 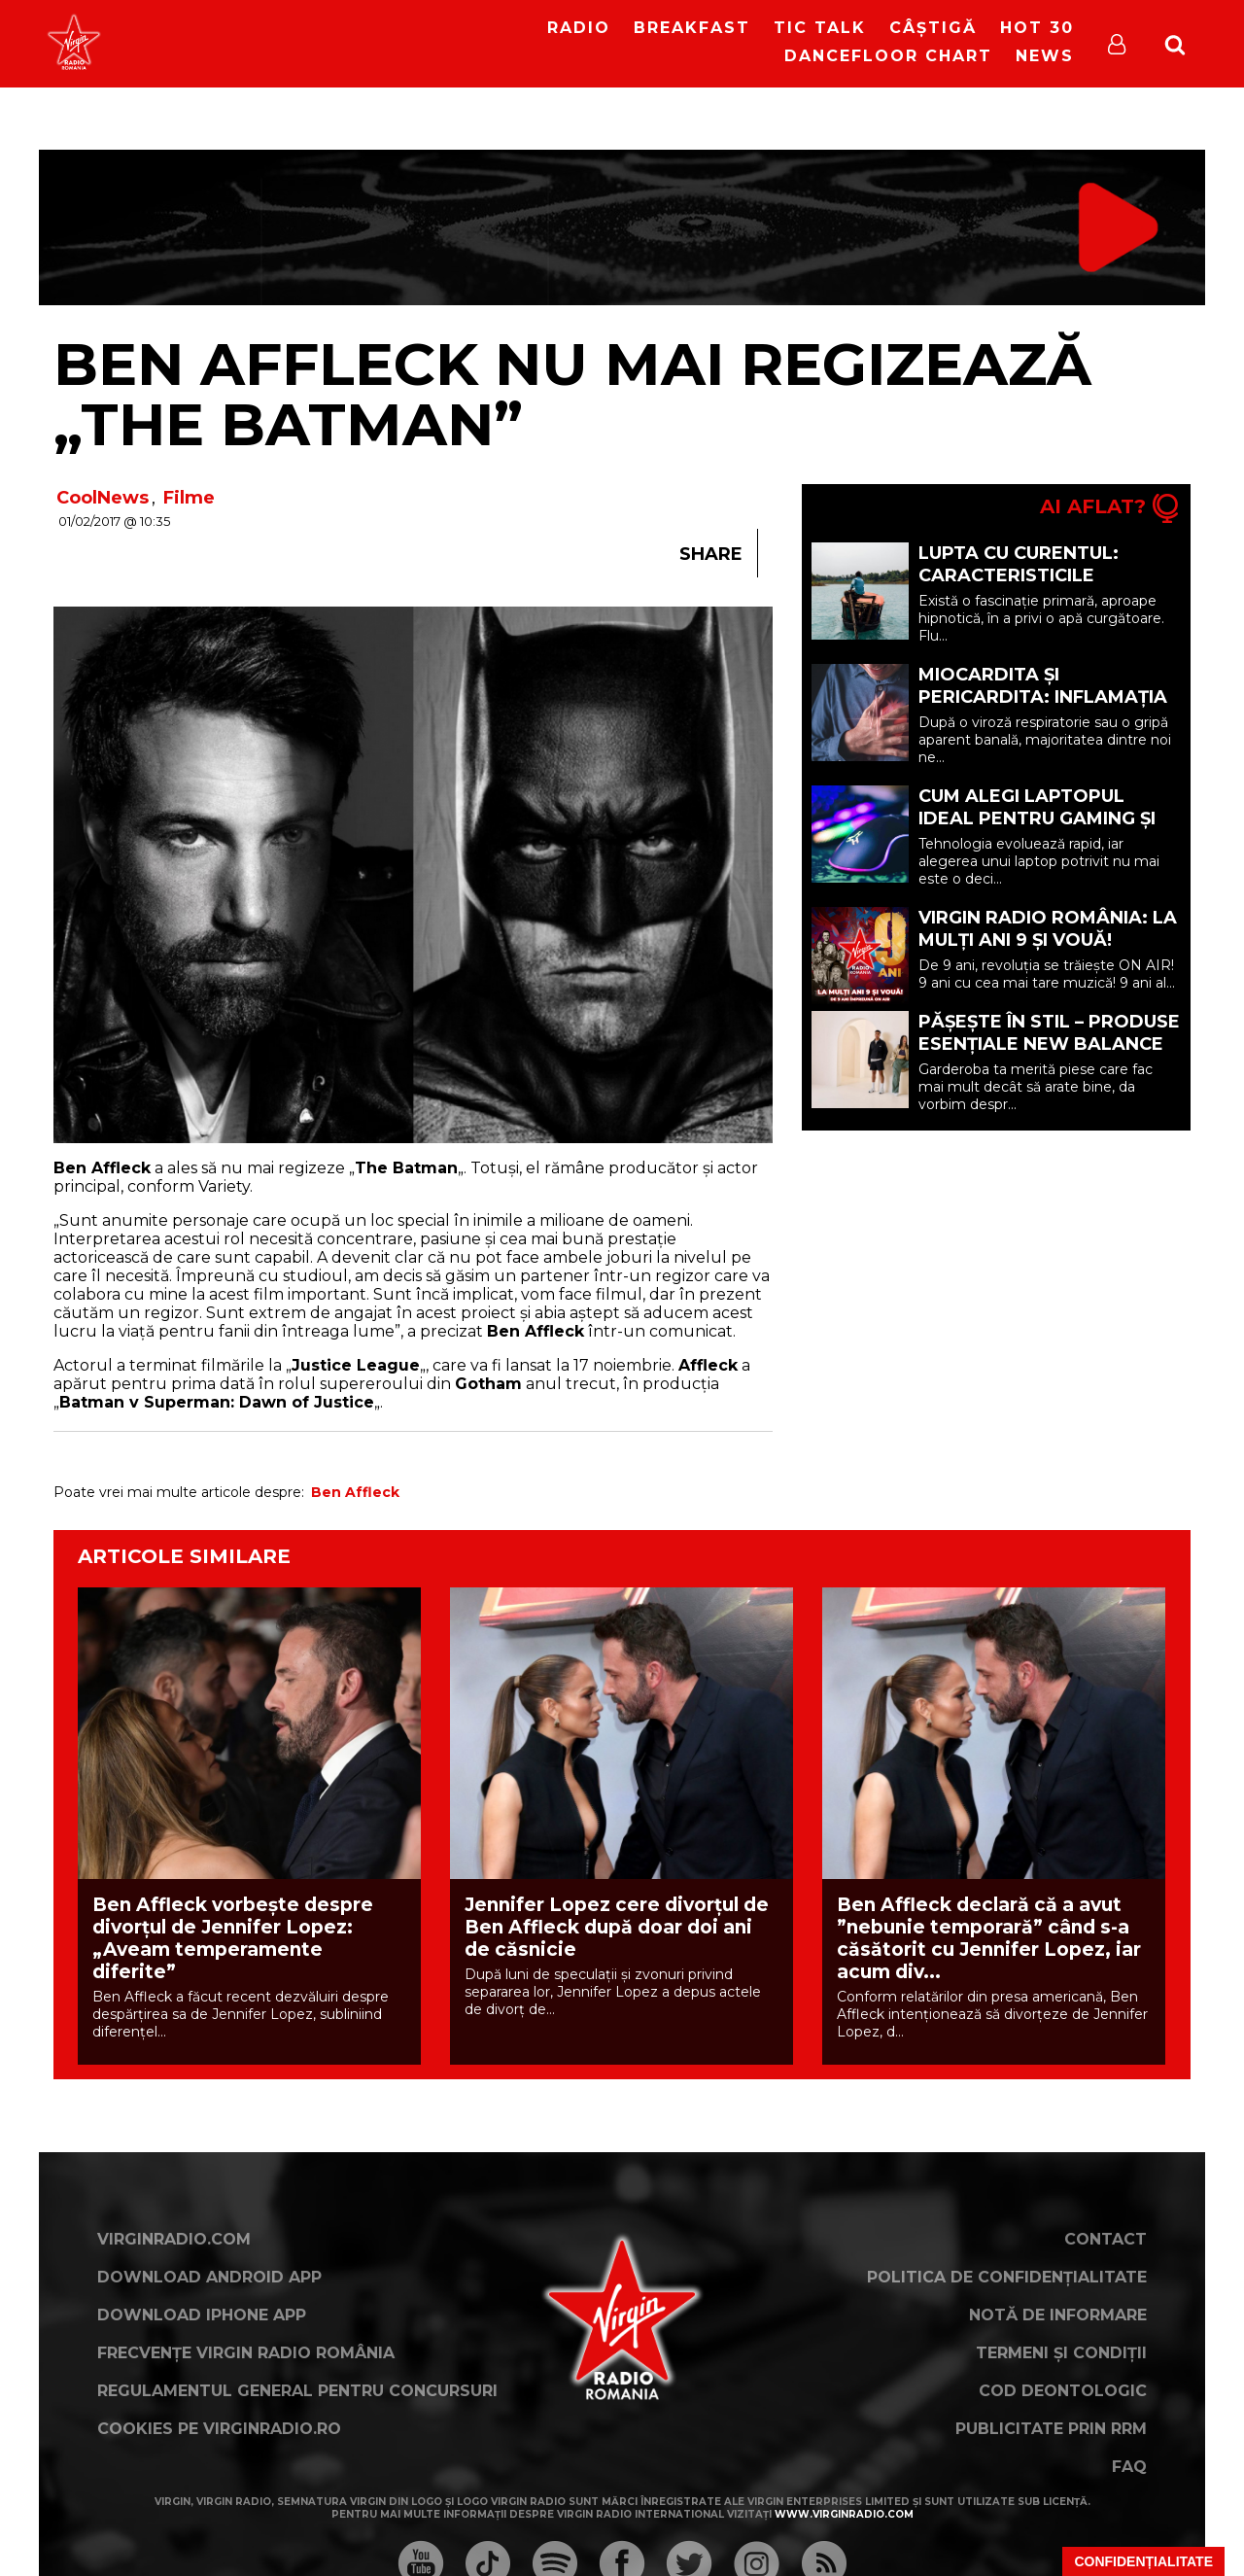 I want to click on Download iPhone App, so click(x=201, y=2315).